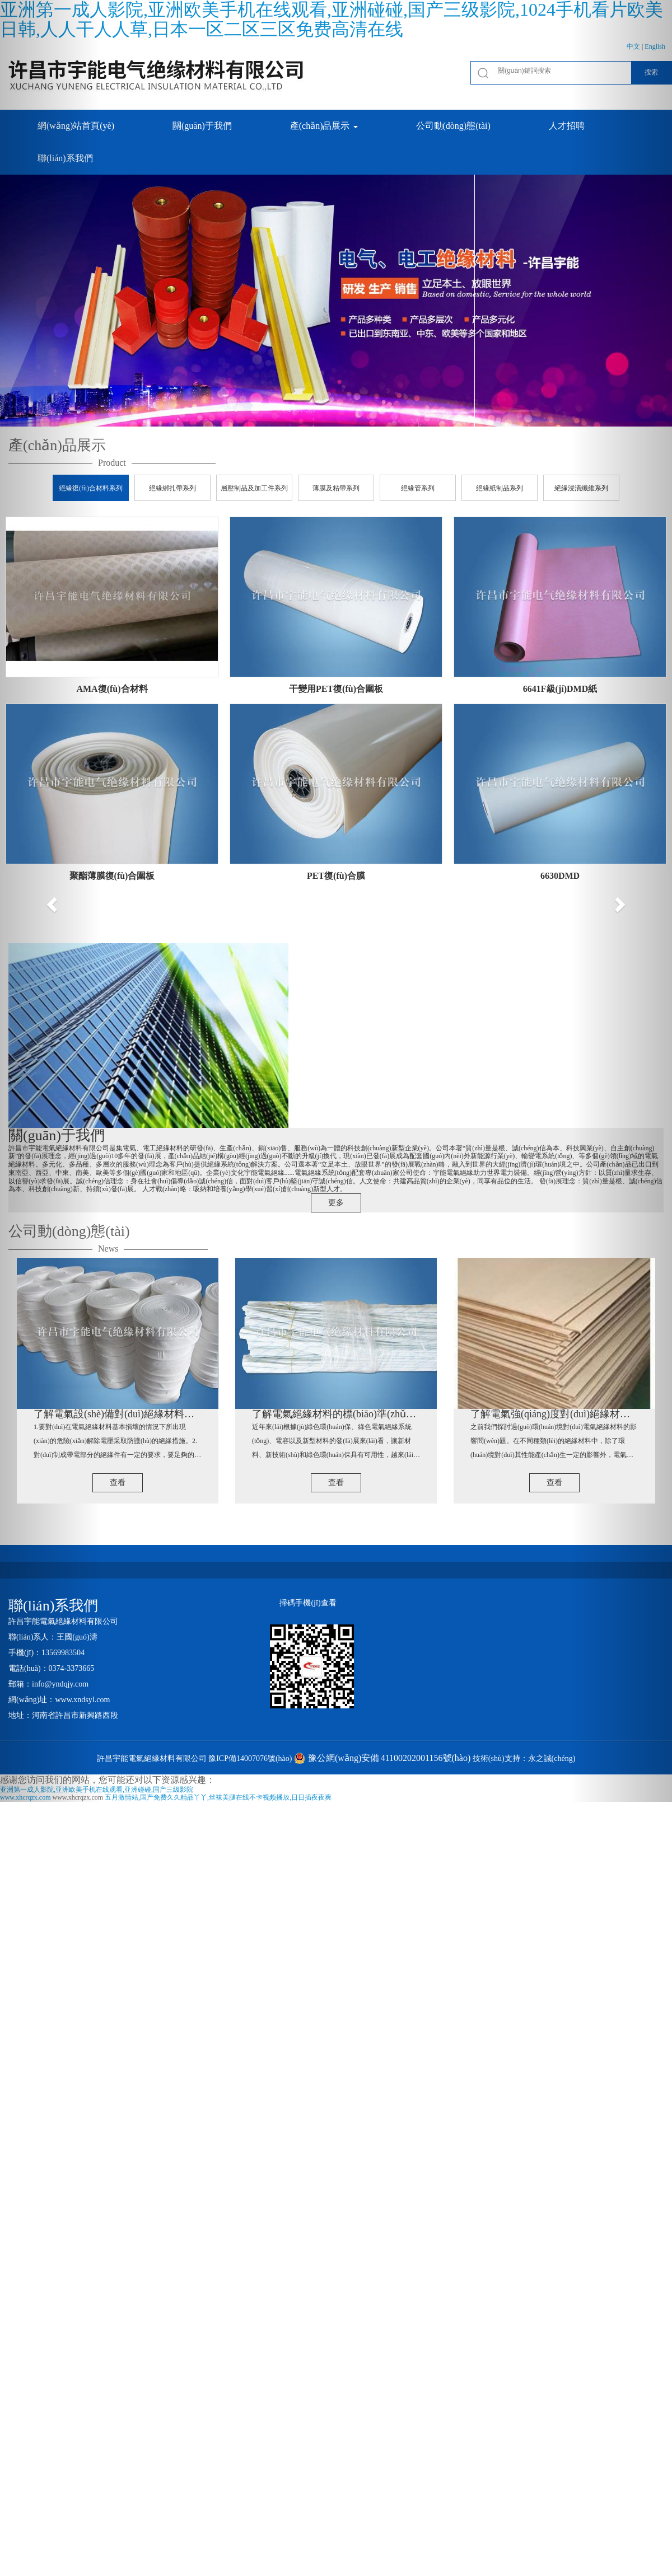 The height and width of the screenshot is (2576, 672). What do you see at coordinates (336, 1202) in the screenshot?
I see `更多` at bounding box center [336, 1202].